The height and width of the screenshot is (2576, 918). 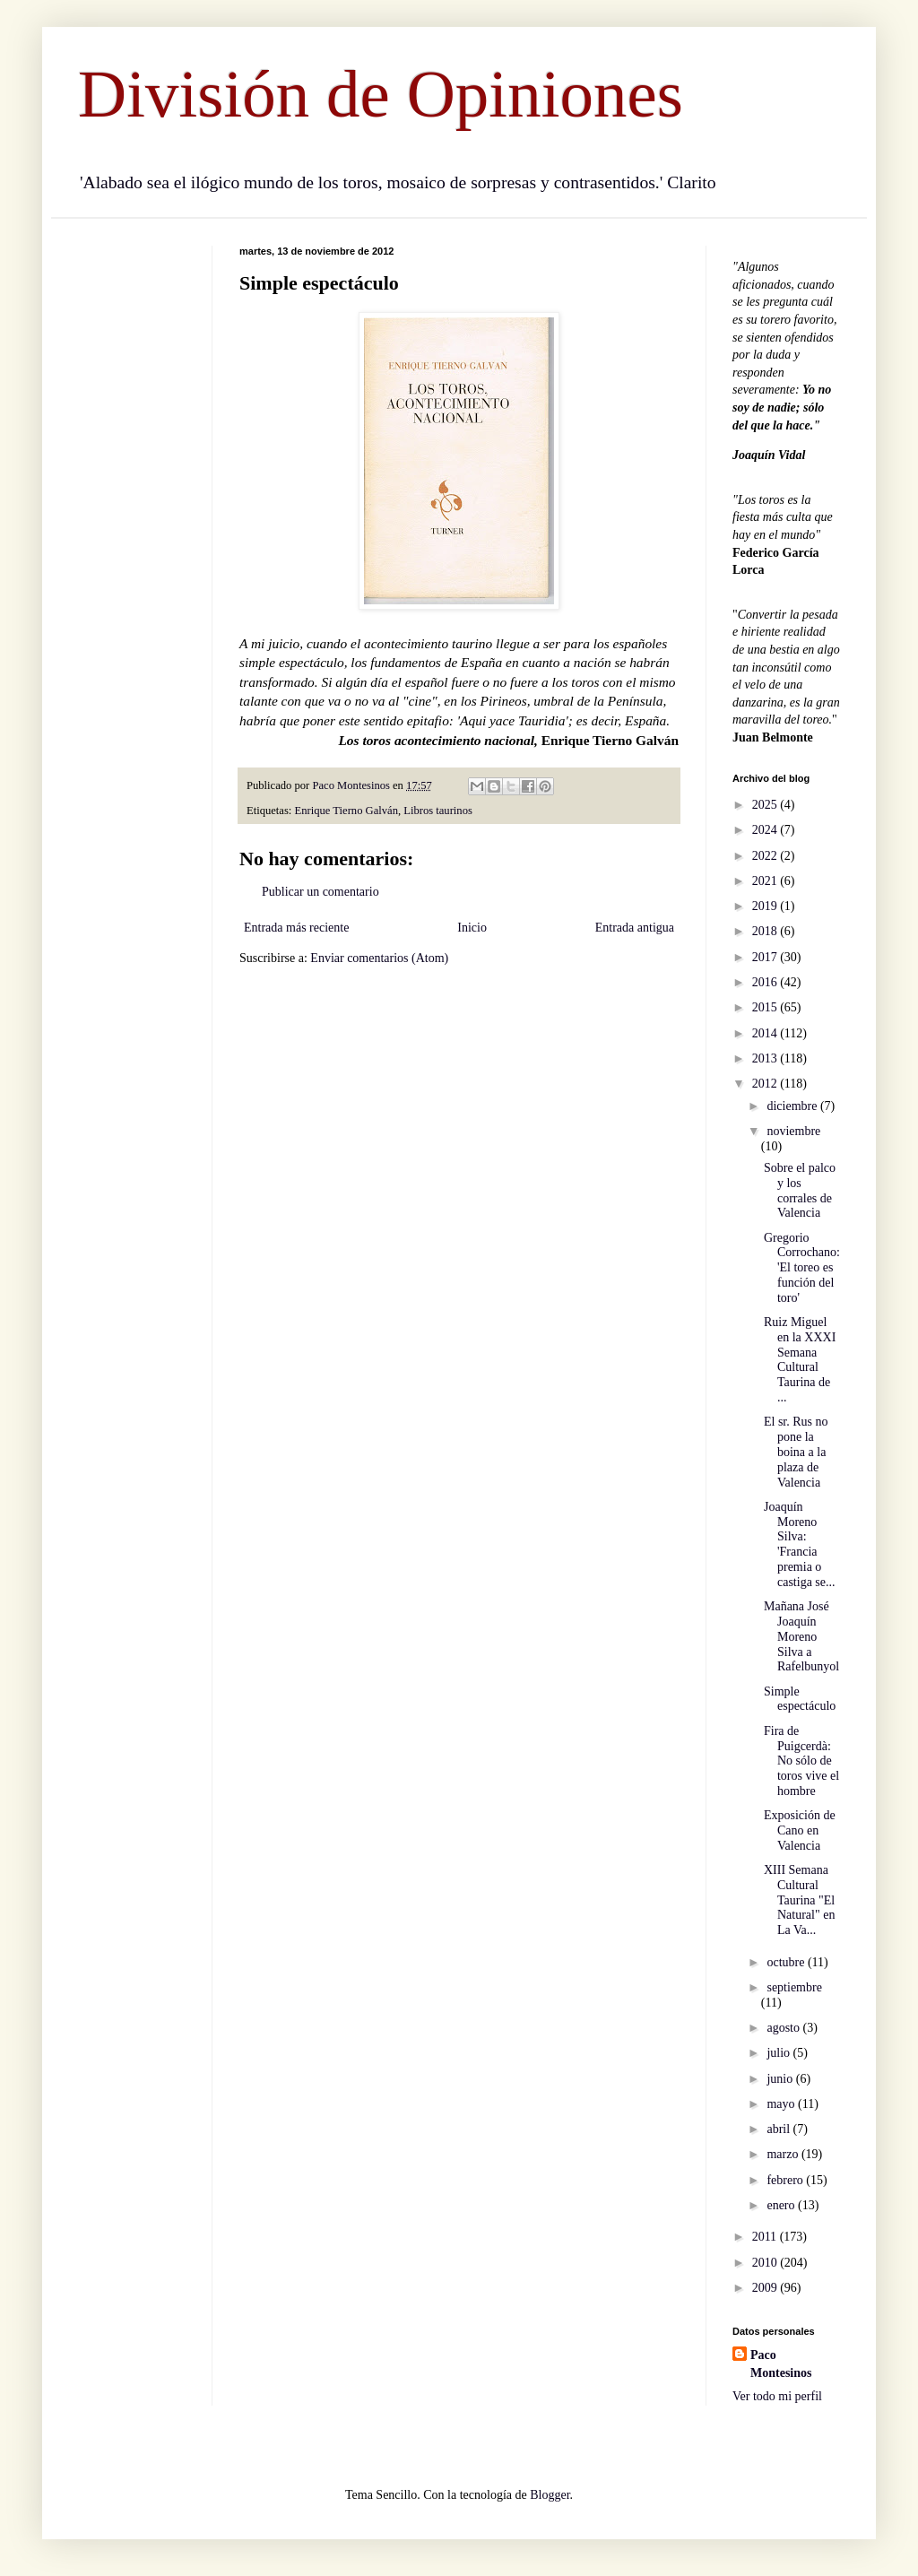 I want to click on Entrada más reciente, so click(x=296, y=927).